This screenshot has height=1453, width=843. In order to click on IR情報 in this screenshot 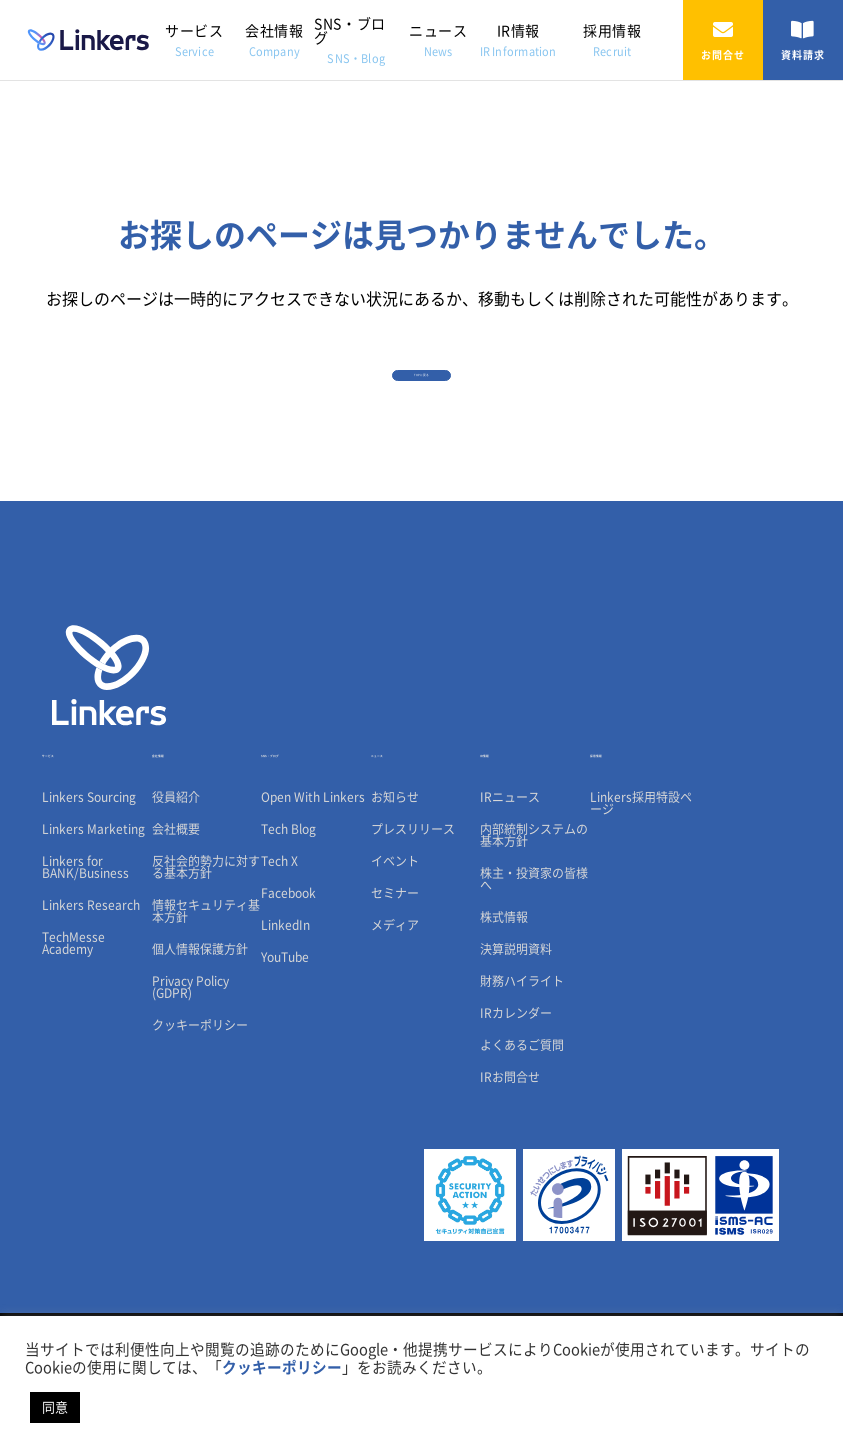, I will do `click(518, 40)`.